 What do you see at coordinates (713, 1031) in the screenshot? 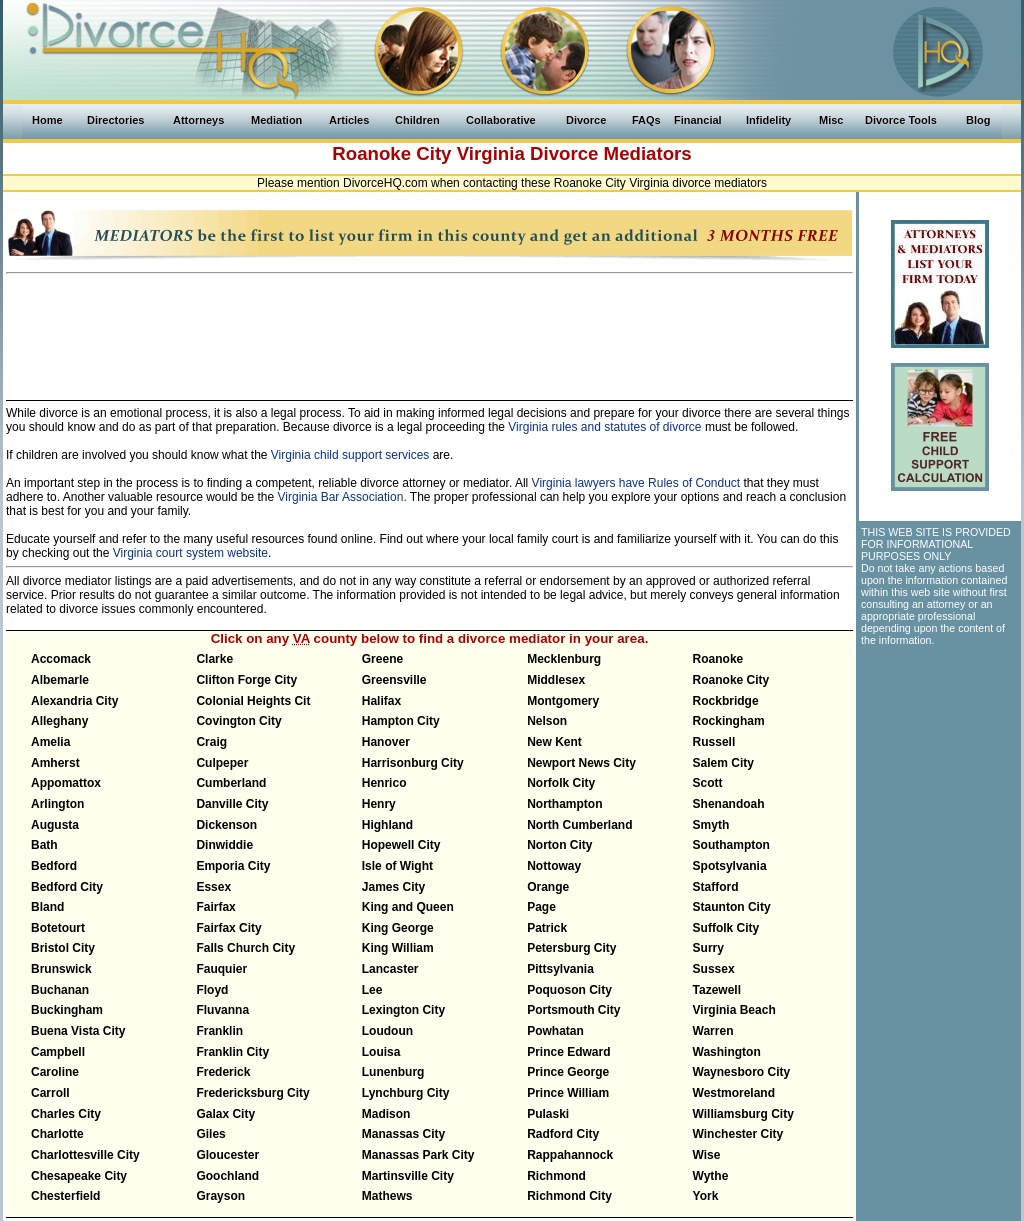
I see `Warren` at bounding box center [713, 1031].